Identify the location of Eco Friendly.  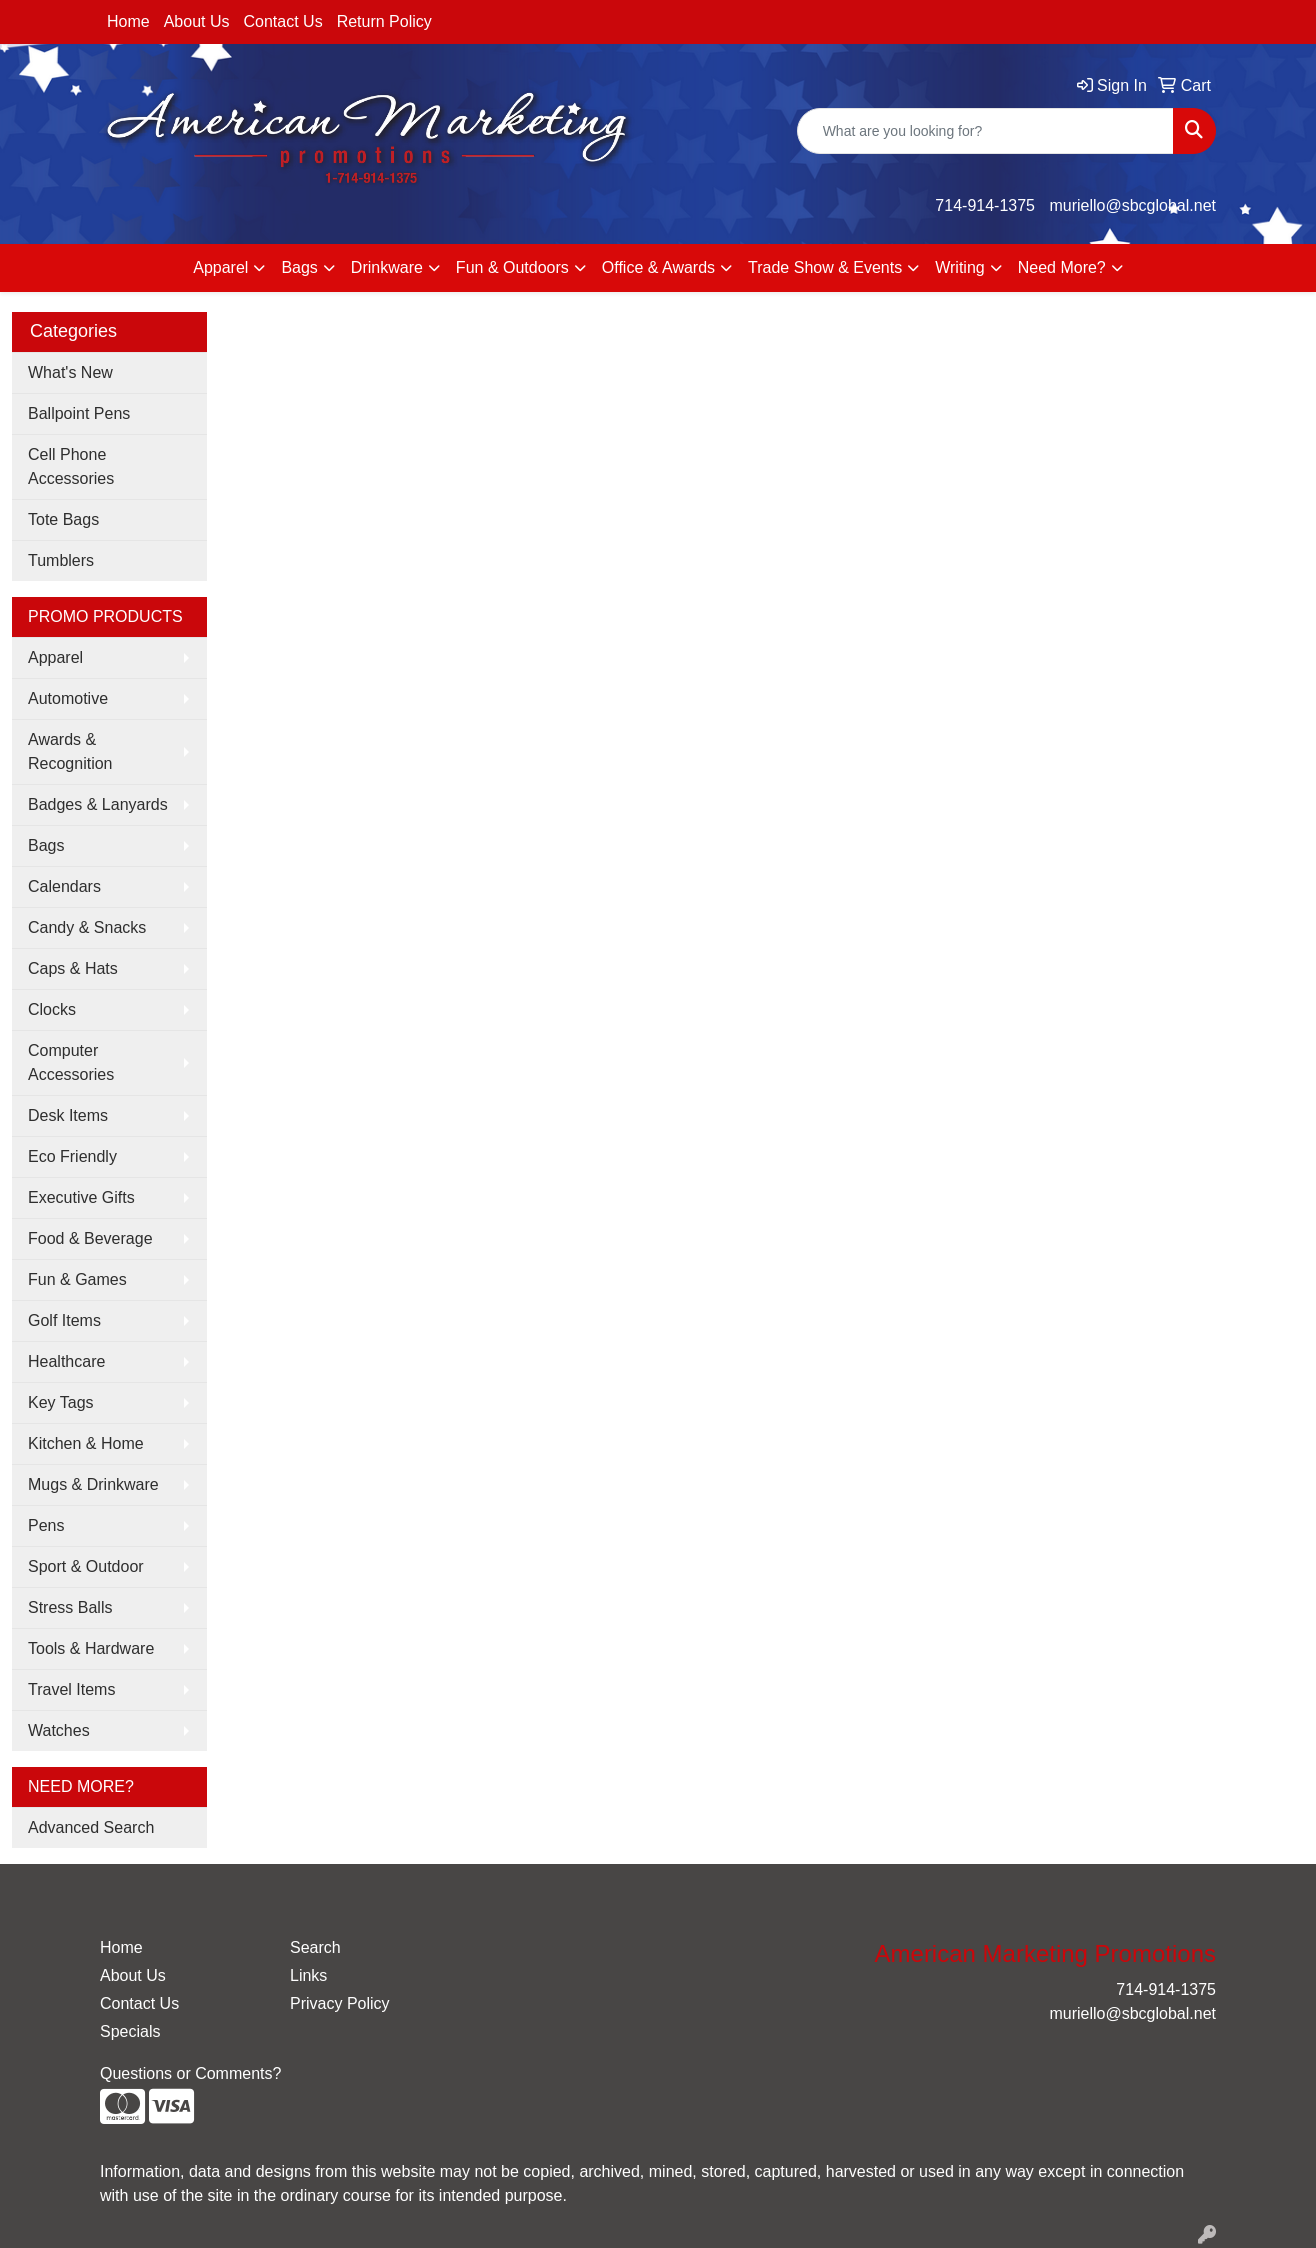
(72, 1156).